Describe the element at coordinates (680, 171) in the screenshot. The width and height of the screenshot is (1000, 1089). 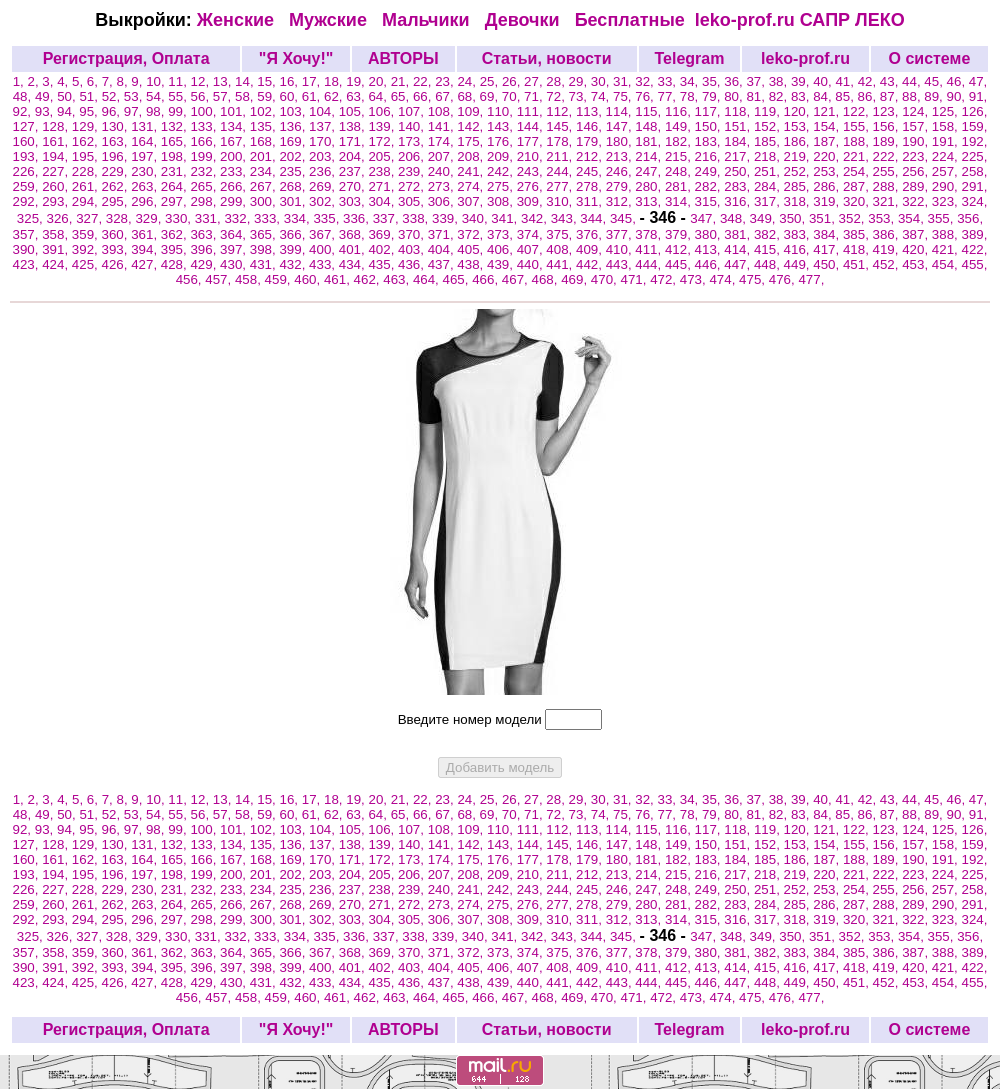
I see `248,` at that location.